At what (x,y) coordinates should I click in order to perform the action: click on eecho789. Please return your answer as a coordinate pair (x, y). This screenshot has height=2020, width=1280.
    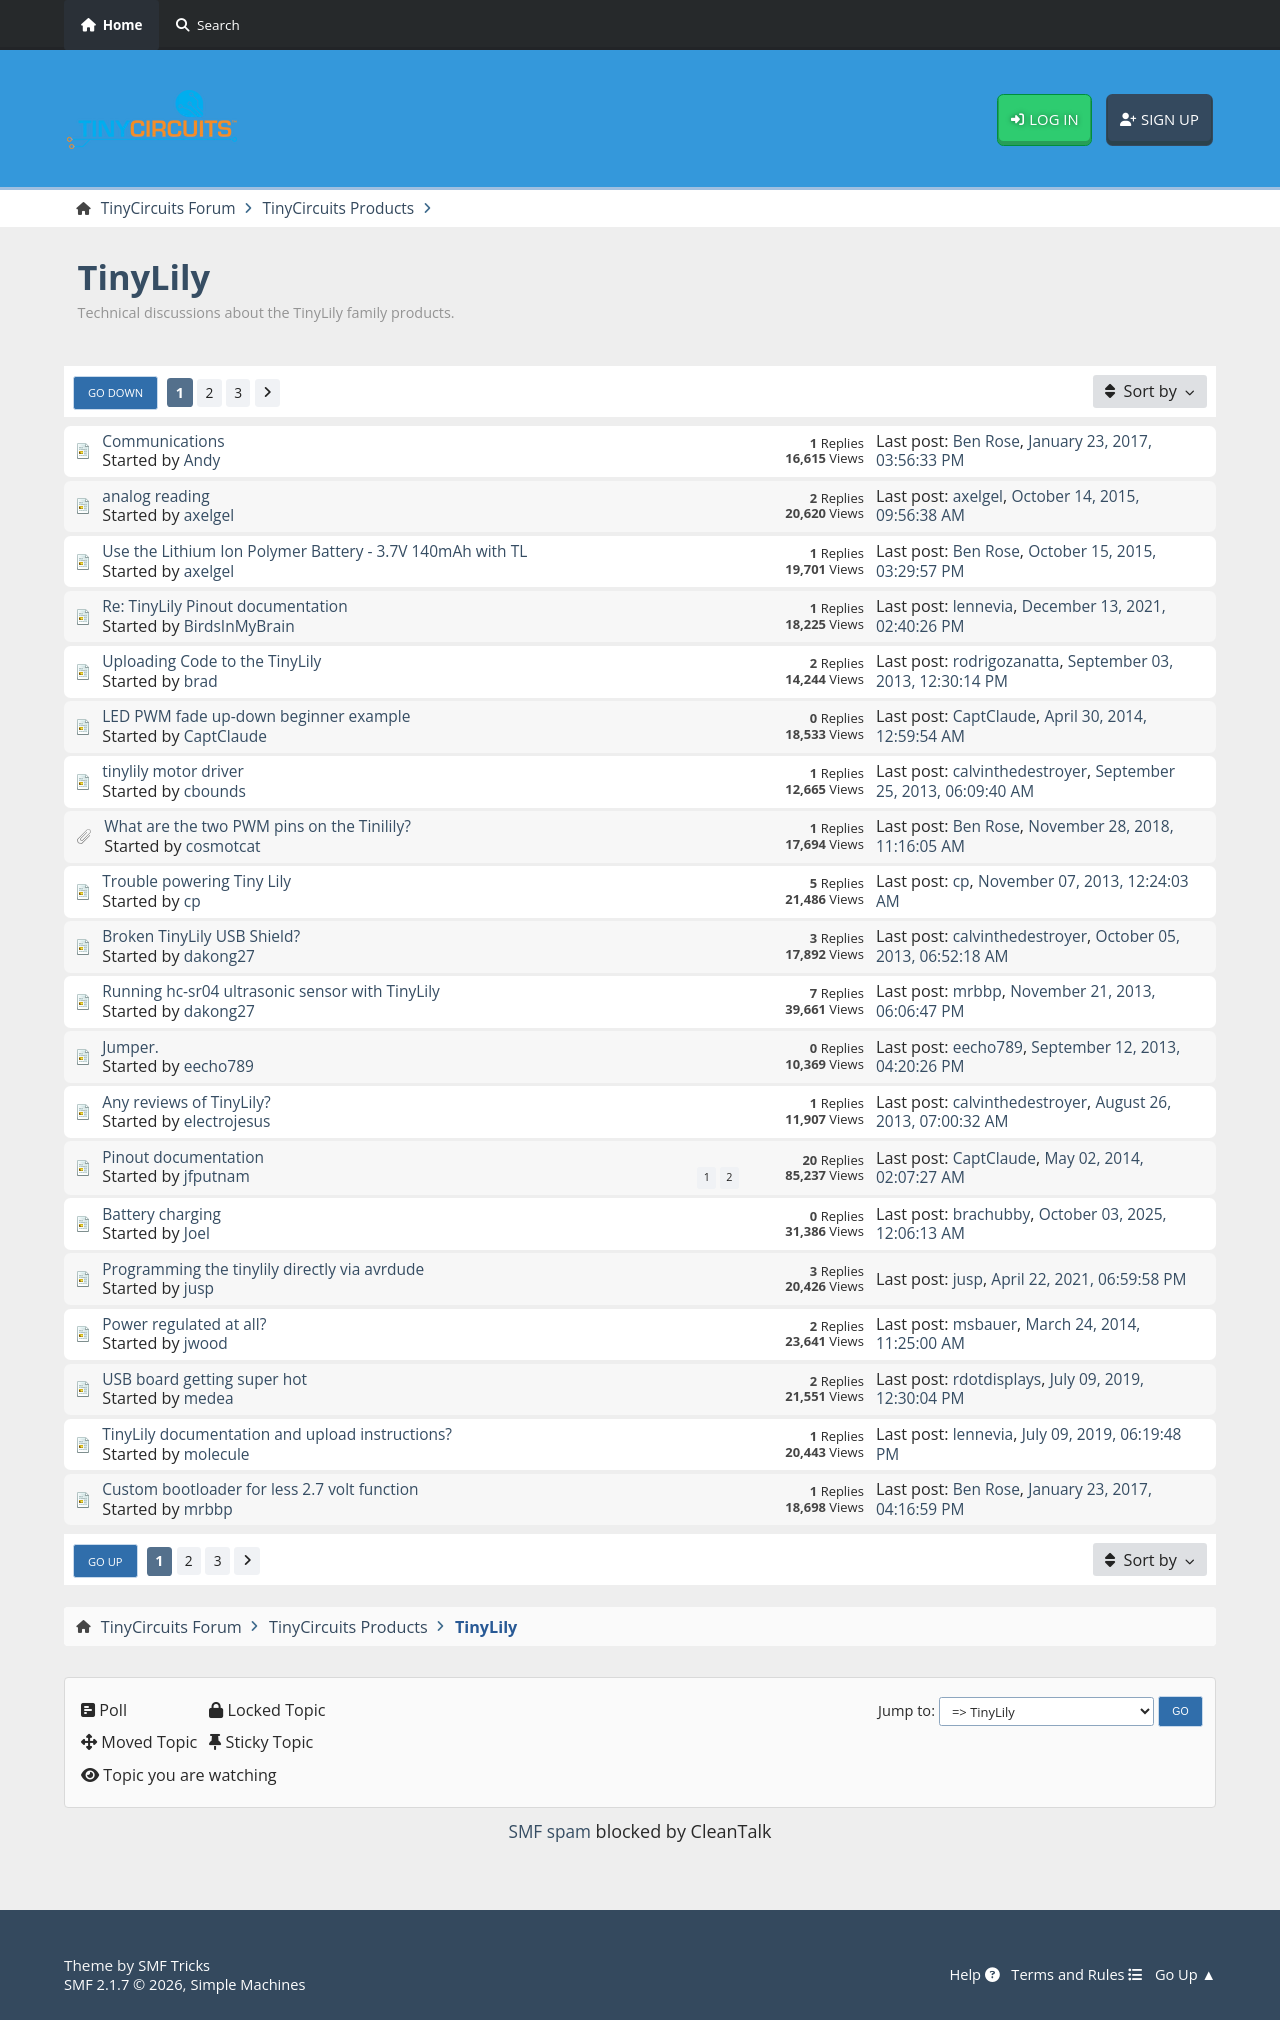
    Looking at the image, I should click on (220, 1067).